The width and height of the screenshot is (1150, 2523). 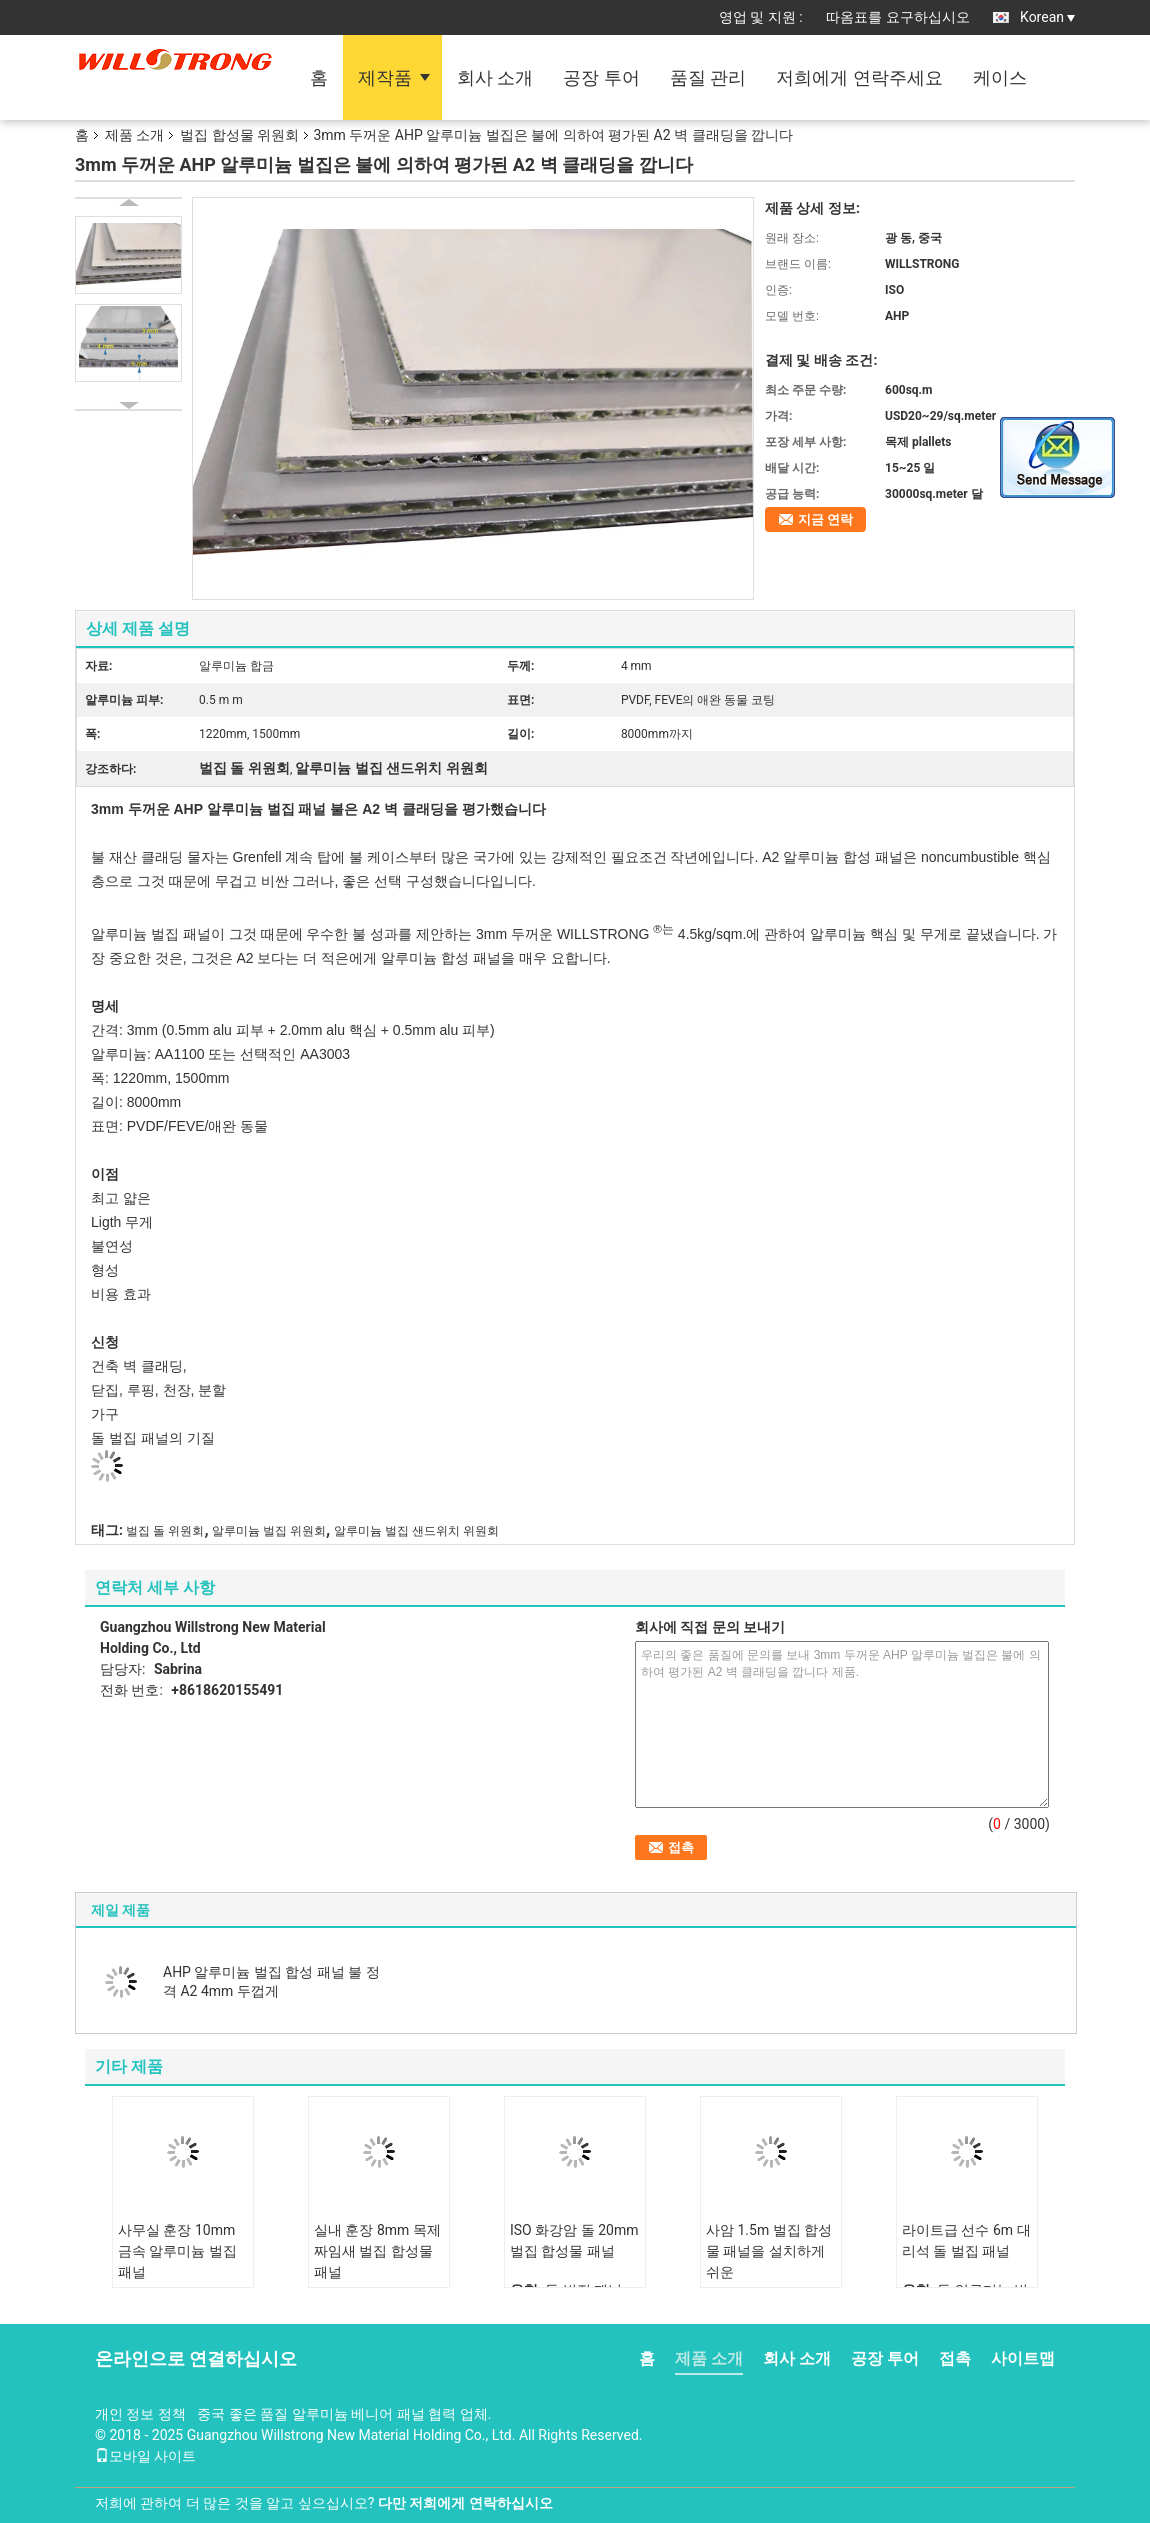 I want to click on 라이트급 선수 6m 대리석 돌 벌집 패널, so click(x=966, y=2240).